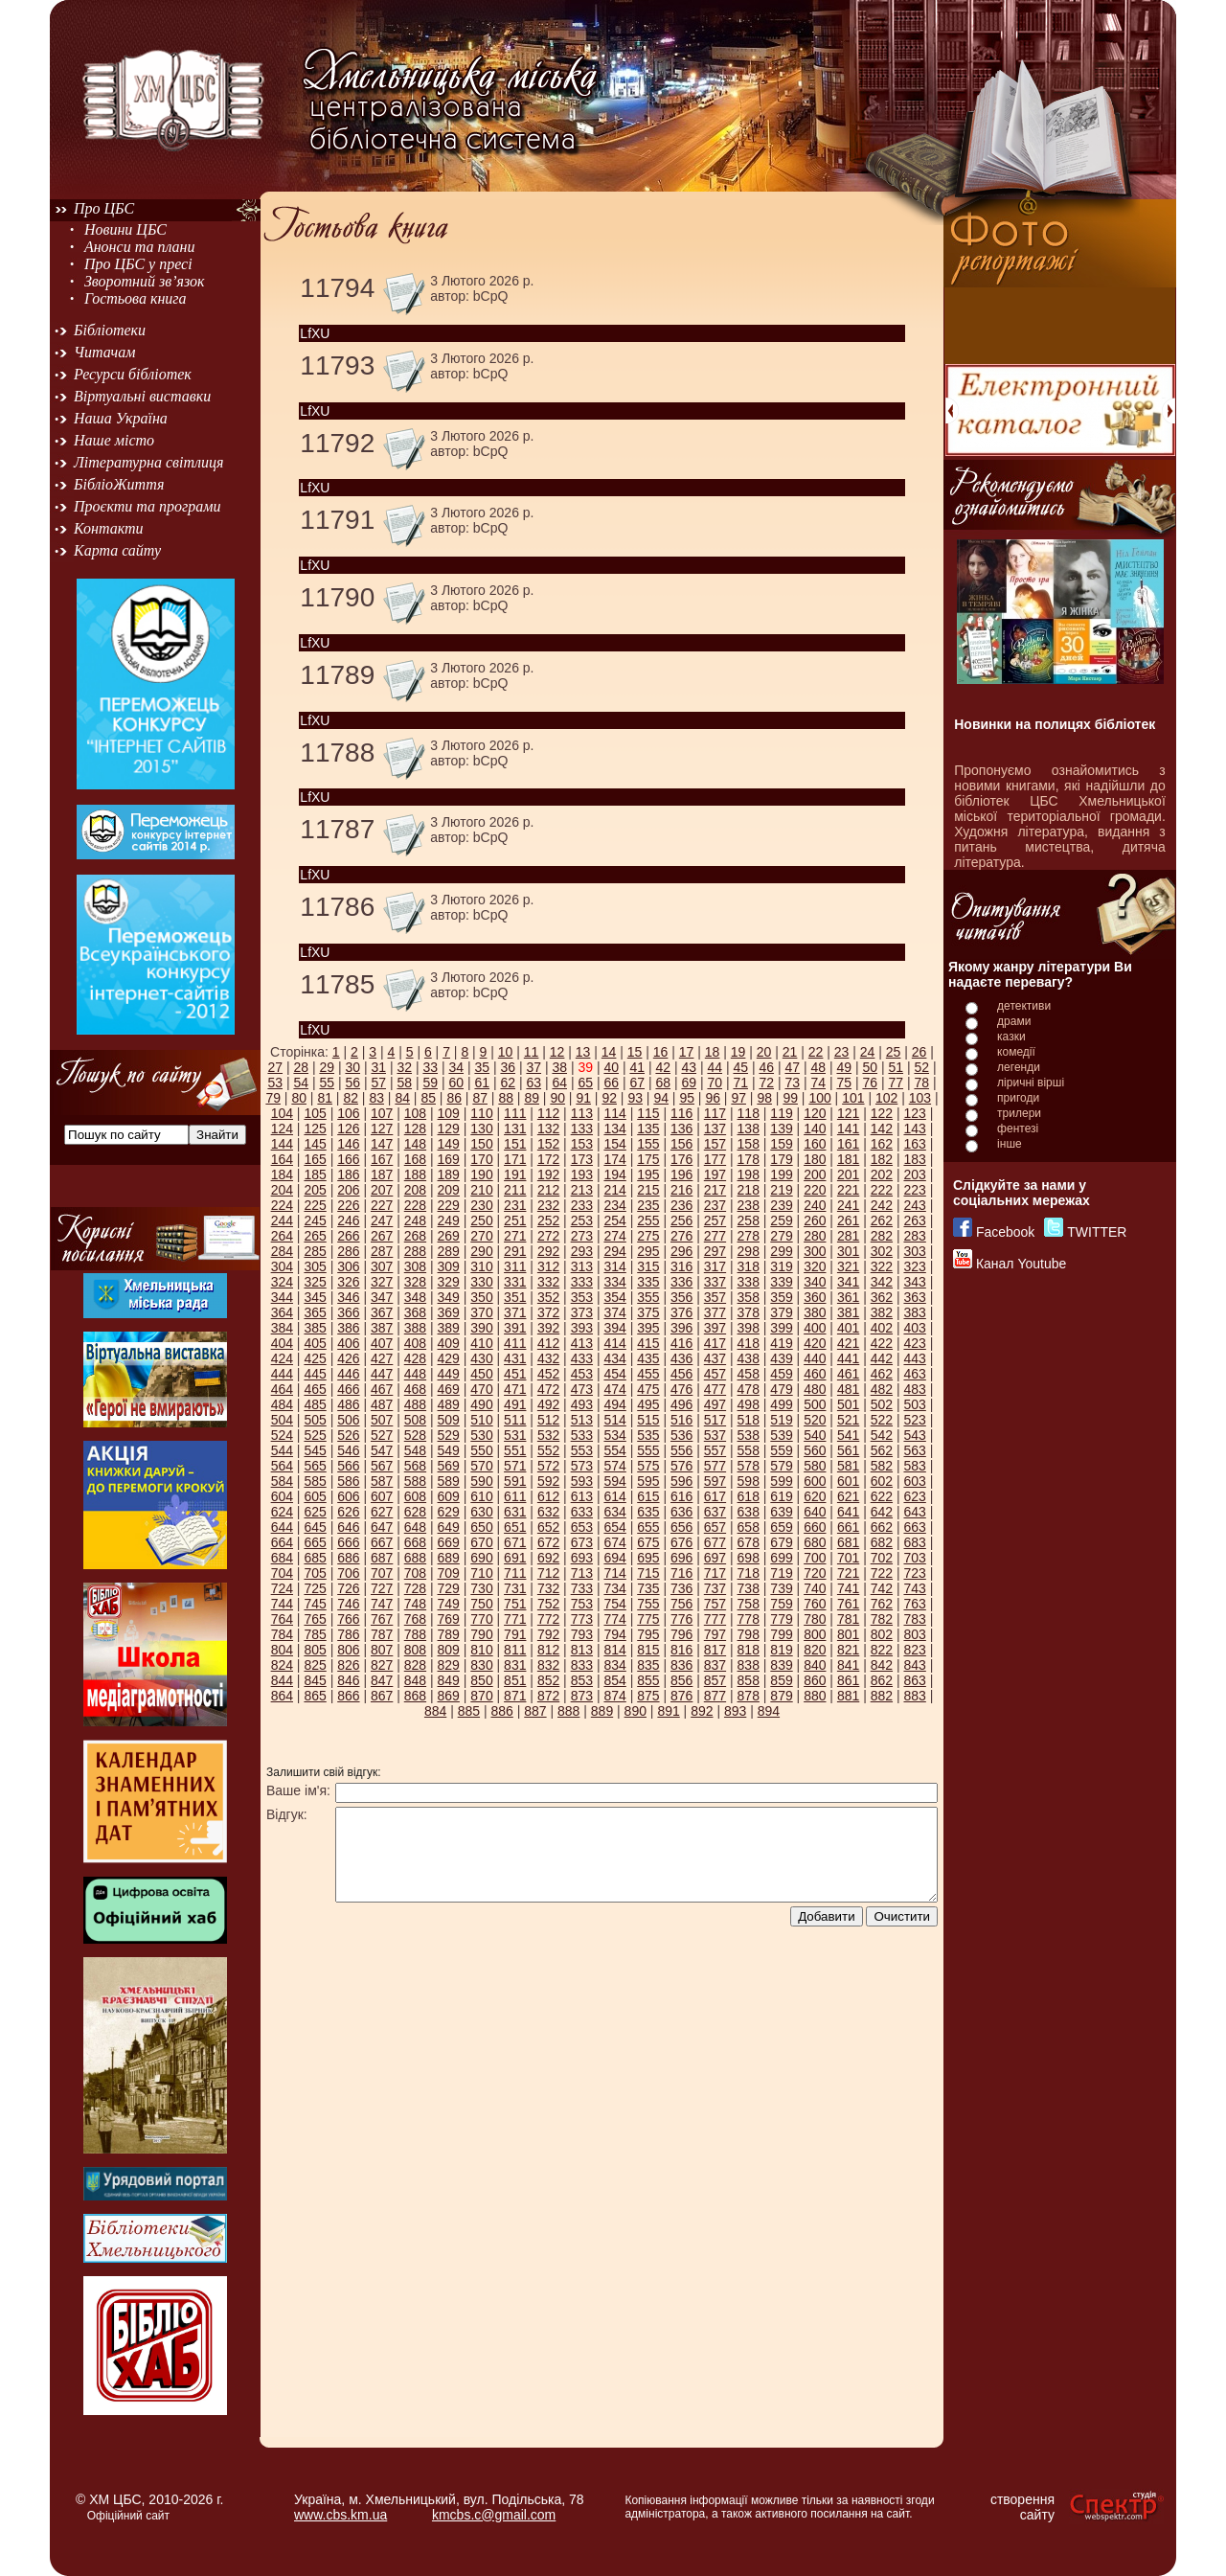  Describe the element at coordinates (749, 1665) in the screenshot. I see `838` at that location.